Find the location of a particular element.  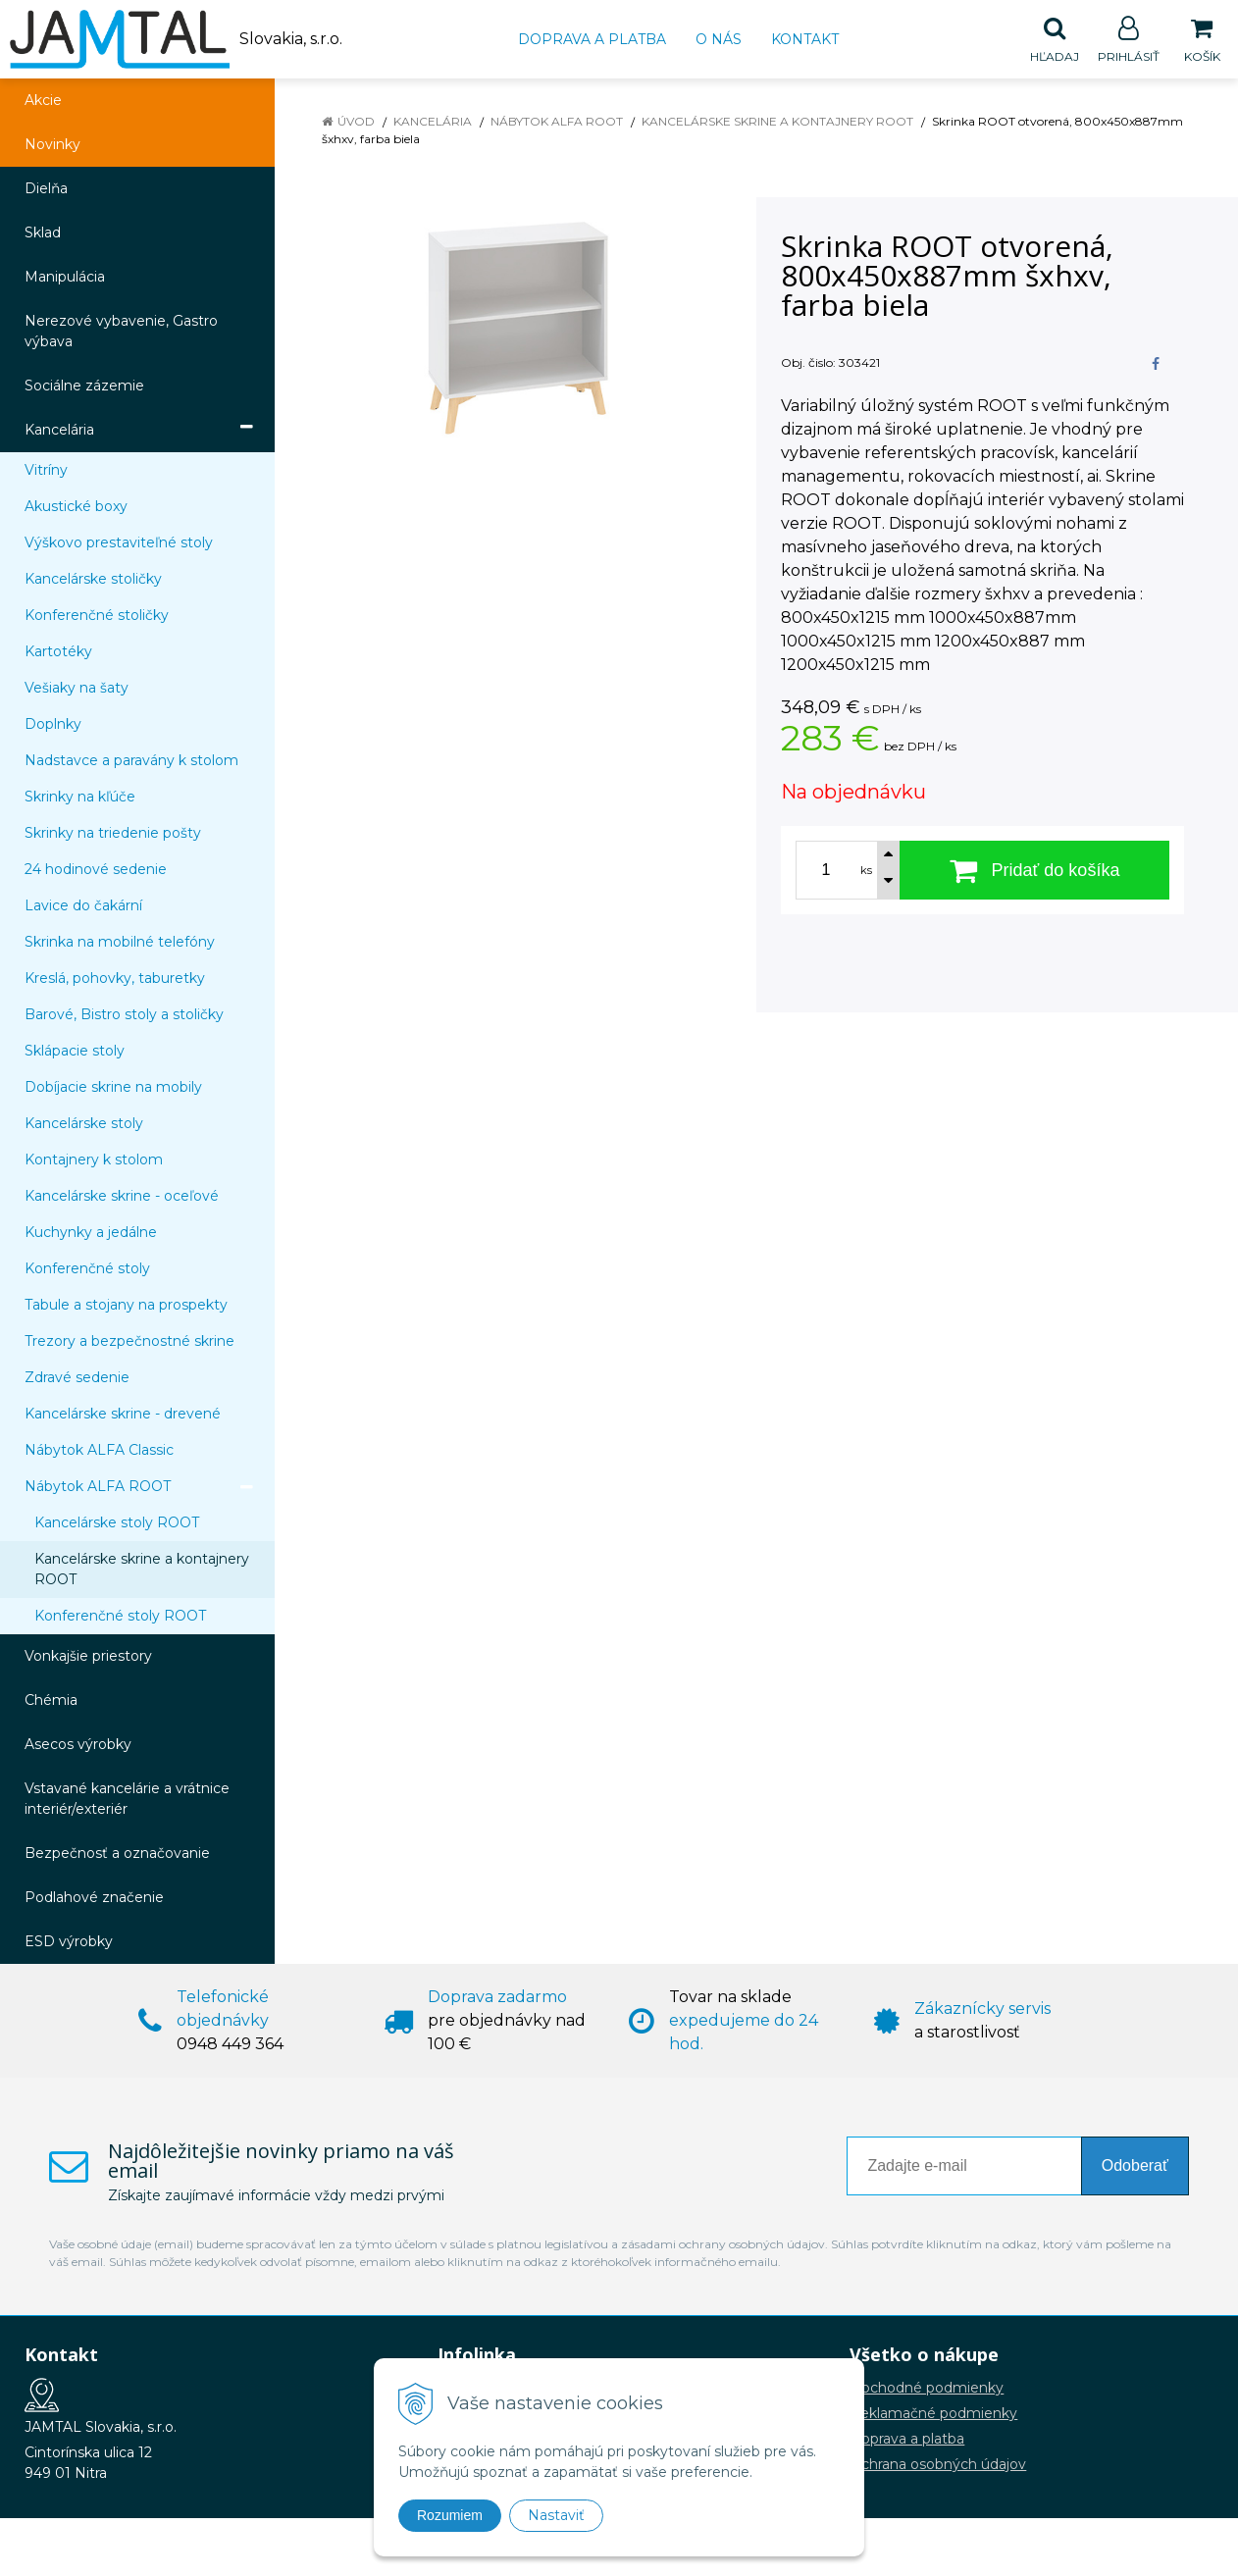

Rozumiem is located at coordinates (450, 2515).